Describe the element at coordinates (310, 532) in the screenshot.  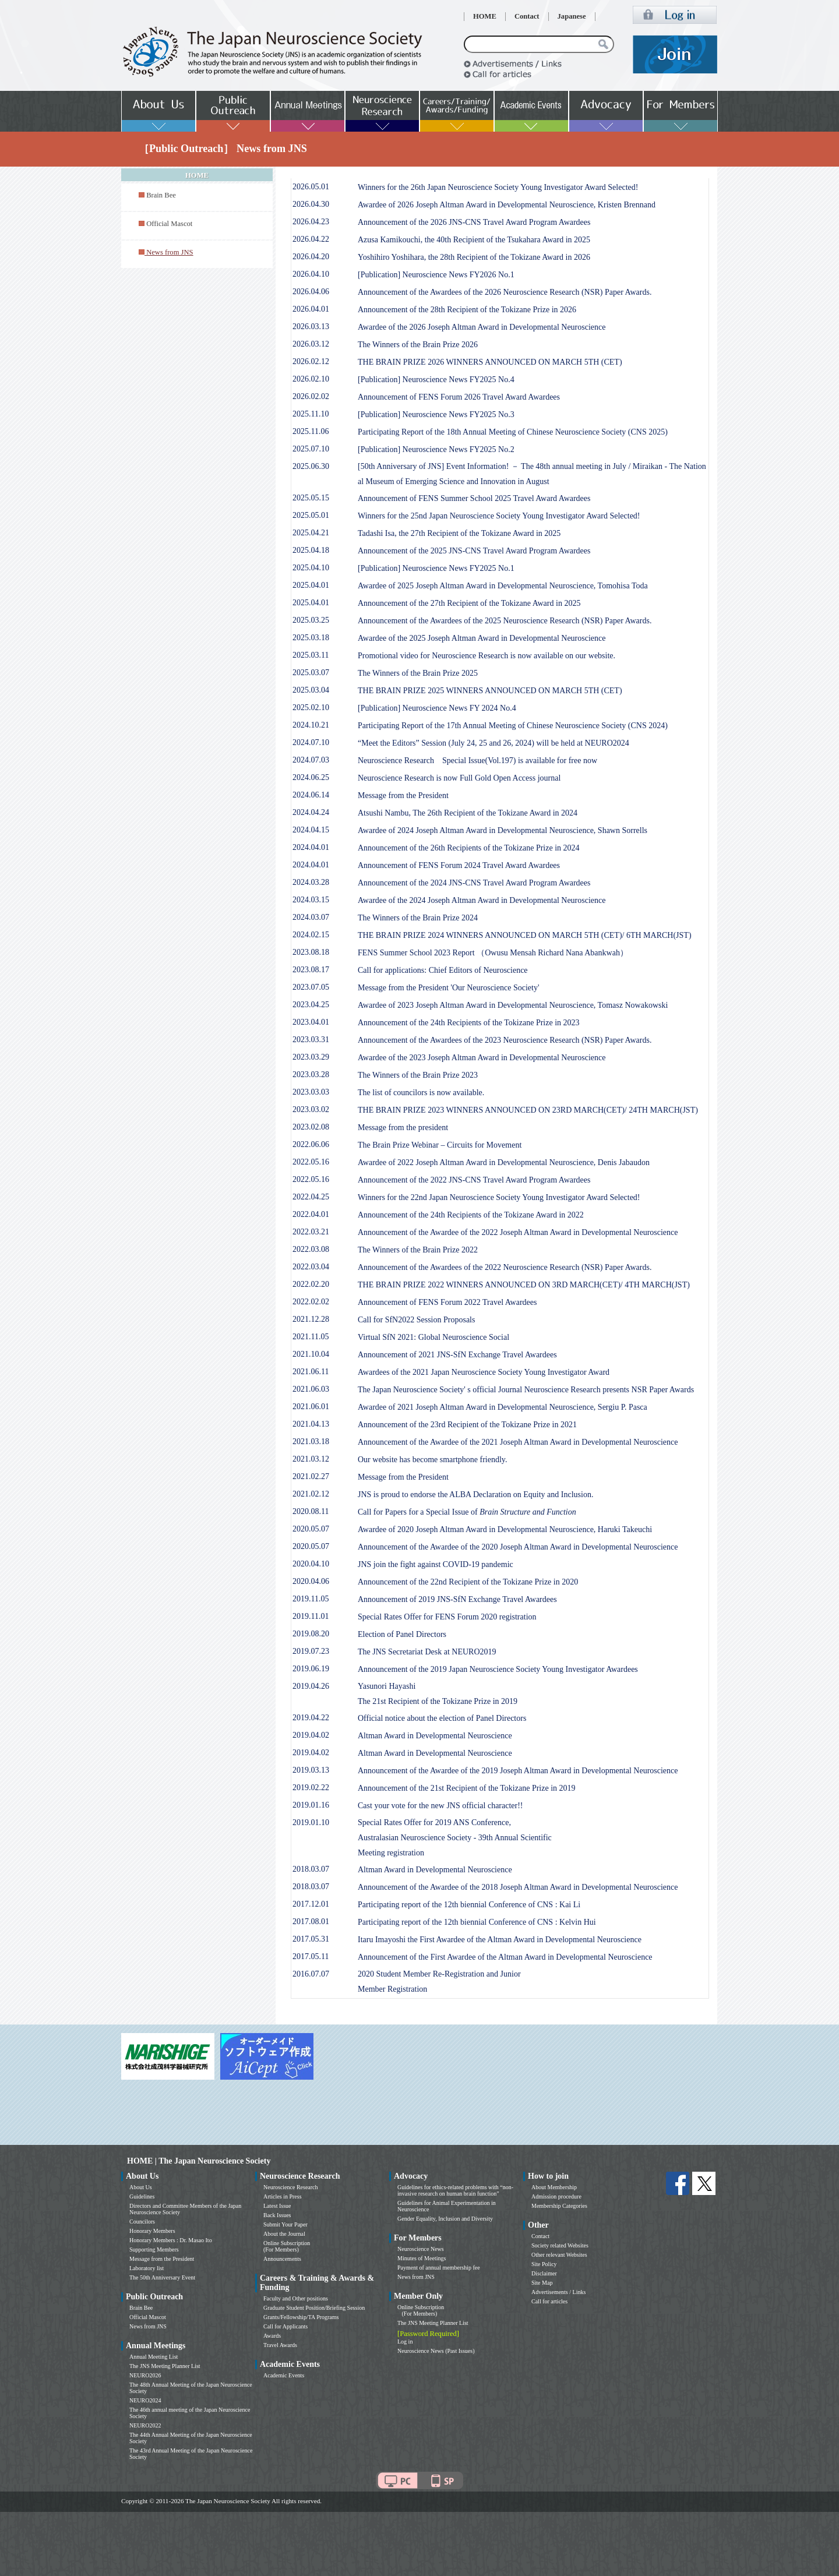
I see `2025.04.21` at that location.